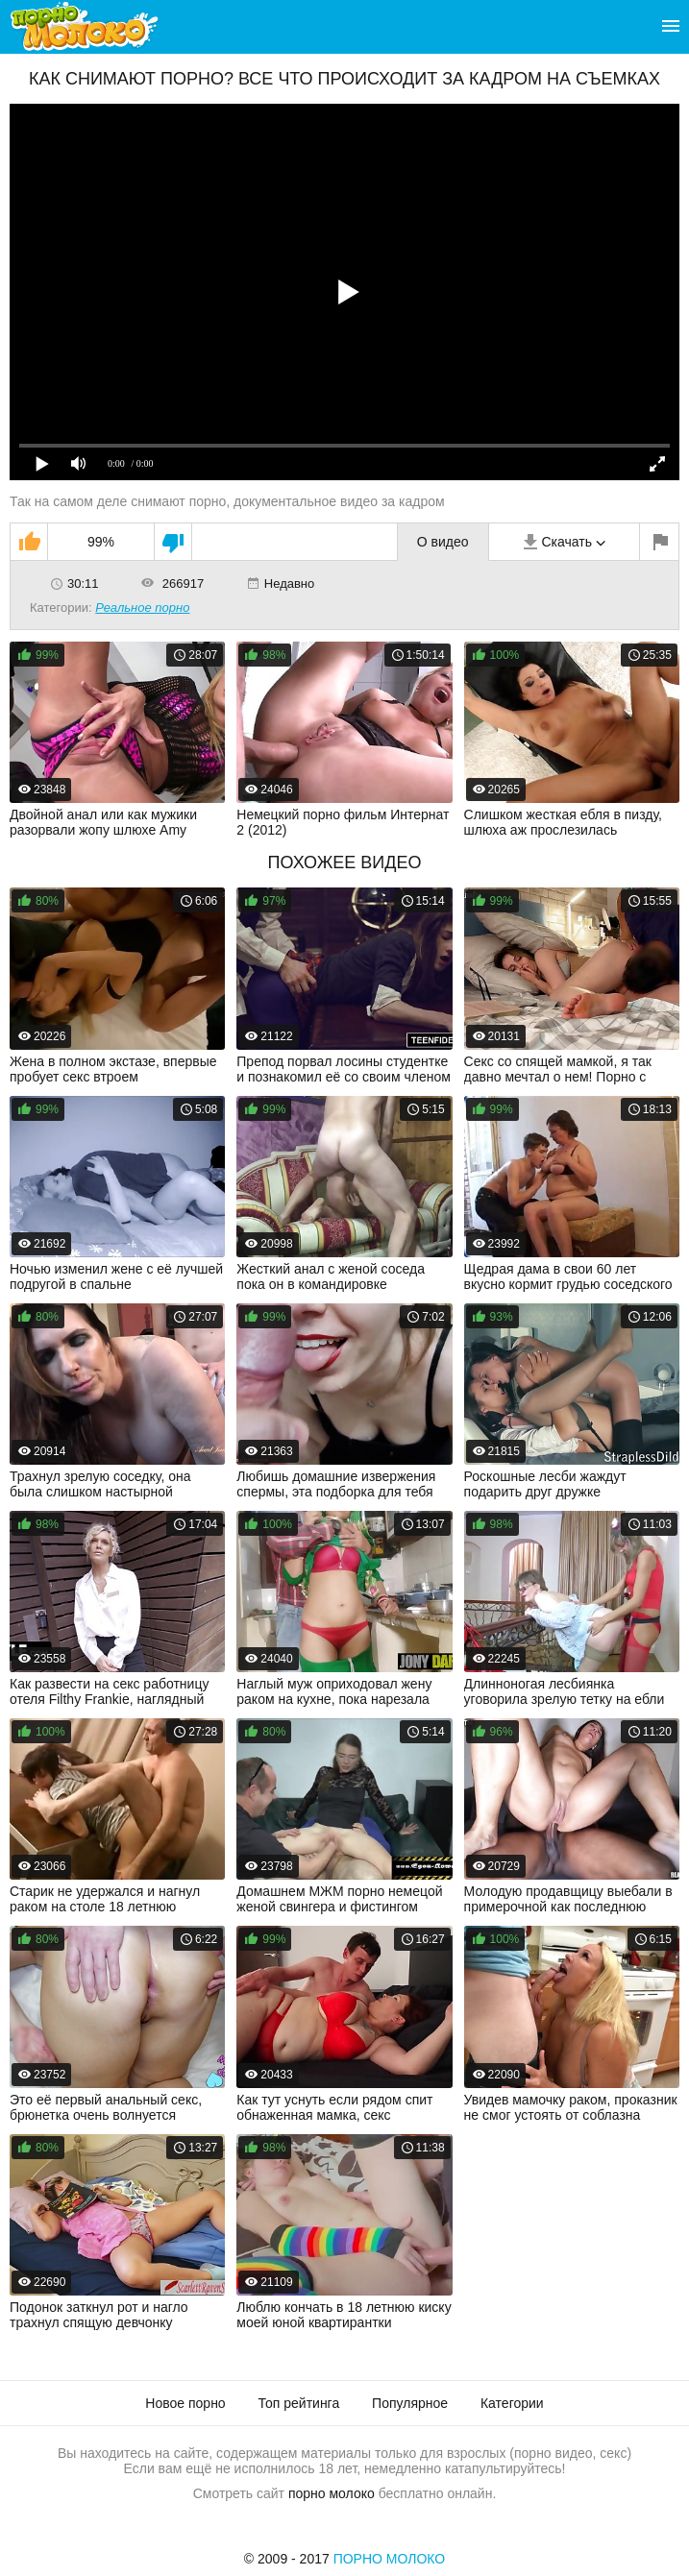 This screenshot has width=689, height=2576. I want to click on Популярное, so click(410, 2403).